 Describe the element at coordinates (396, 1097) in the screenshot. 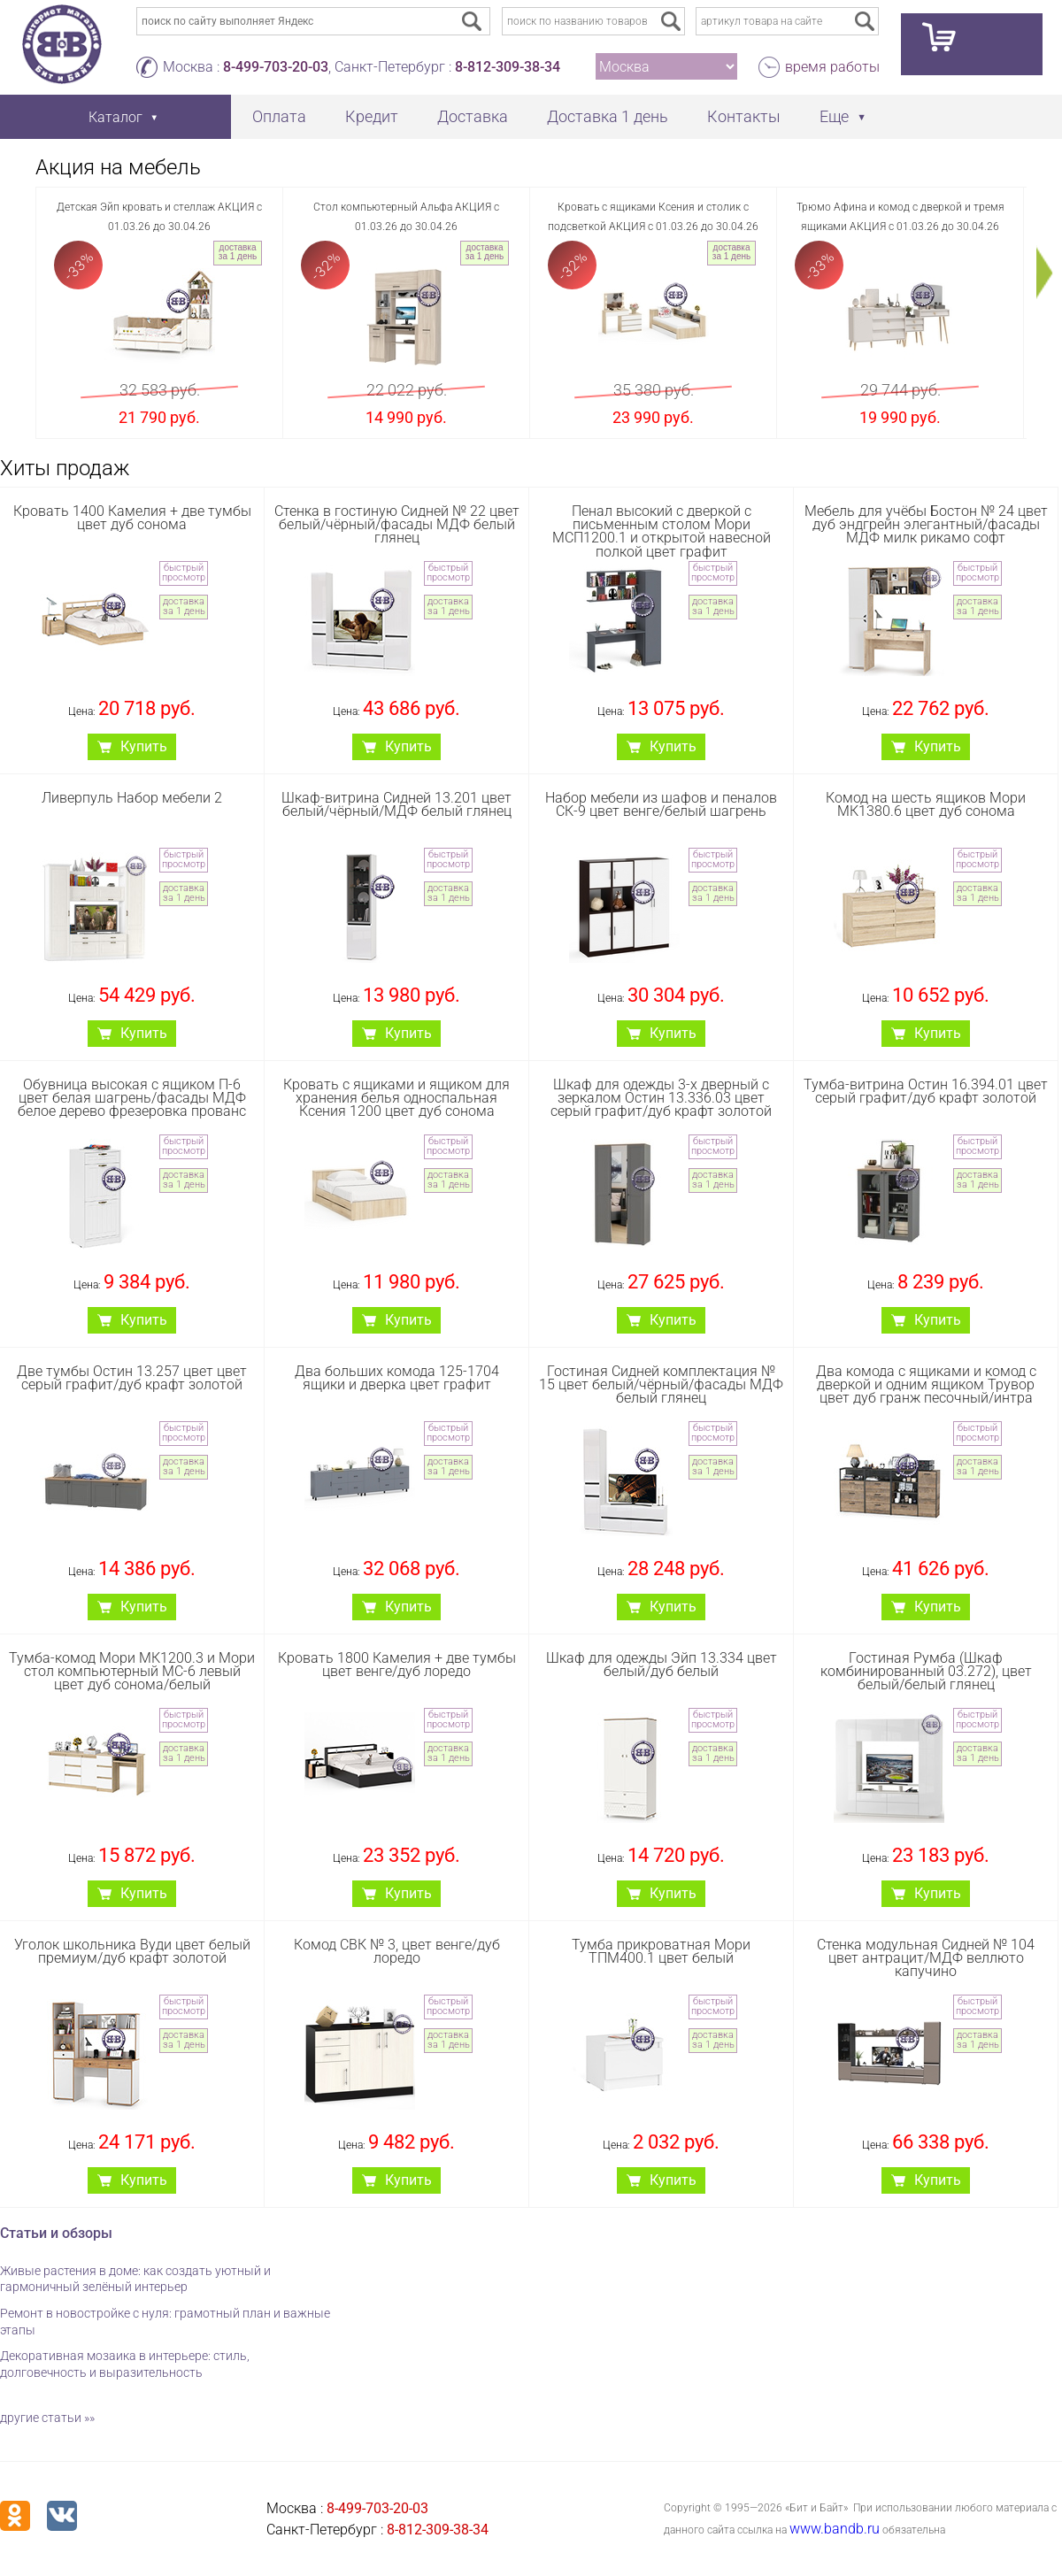

I see `Кровать с ящиками и ящиком для хранения белья односпальная Ксения 1200 цвет дуб сонома` at that location.